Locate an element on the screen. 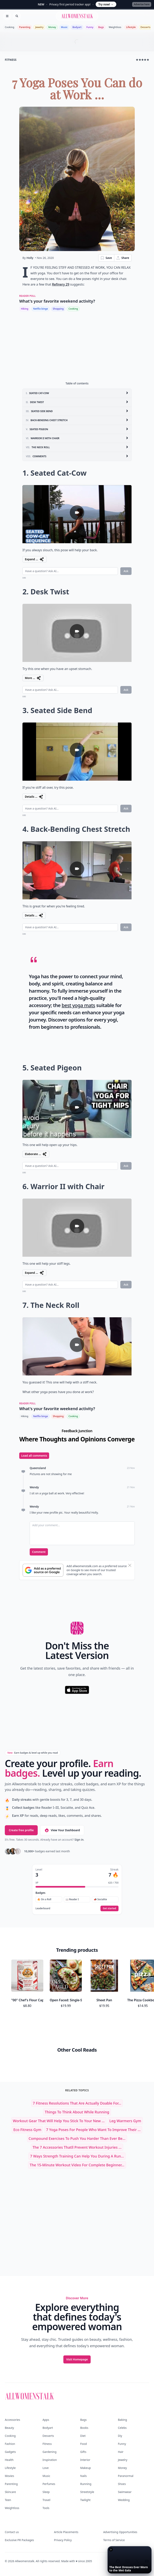 Image resolution: width=154 pixels, height=2576 pixels. [Subscribe to Google Preferred Source] is located at coordinates (43, 1570).